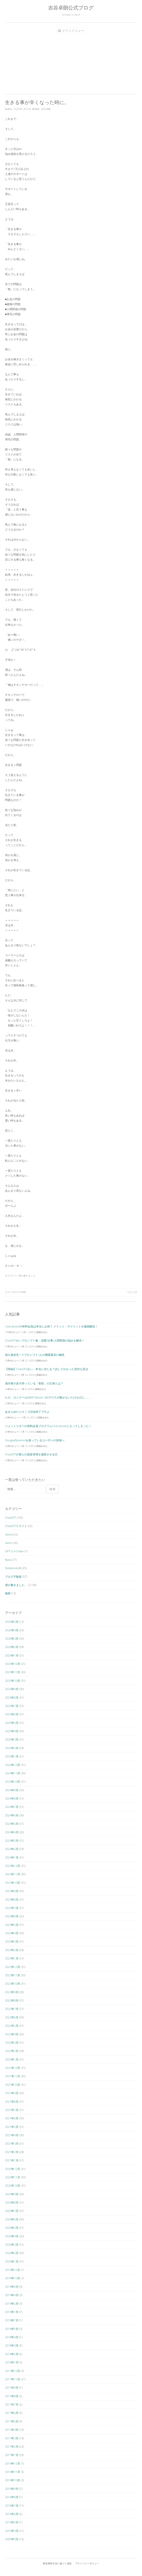  What do you see at coordinates (31, 1454) in the screenshot?
I see `ChatGPTが僕らの資産管理を激変させる日` at bounding box center [31, 1454].